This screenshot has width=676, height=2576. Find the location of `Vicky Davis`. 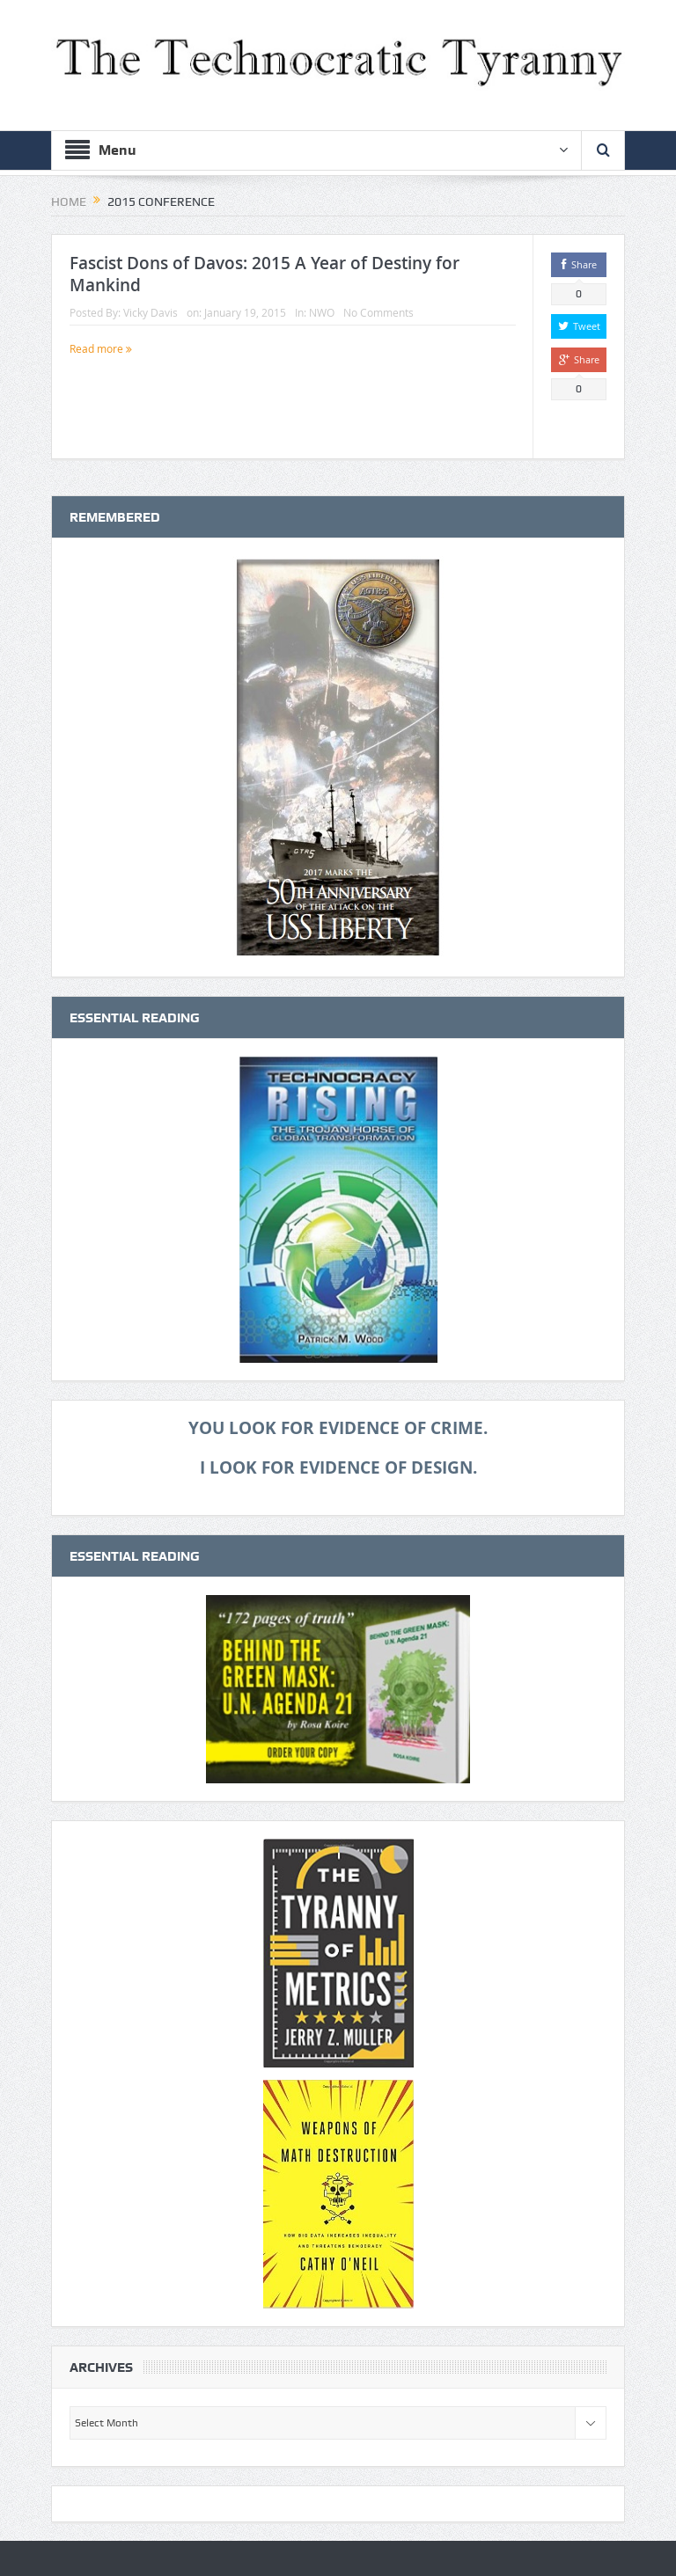

Vicky Davis is located at coordinates (150, 312).